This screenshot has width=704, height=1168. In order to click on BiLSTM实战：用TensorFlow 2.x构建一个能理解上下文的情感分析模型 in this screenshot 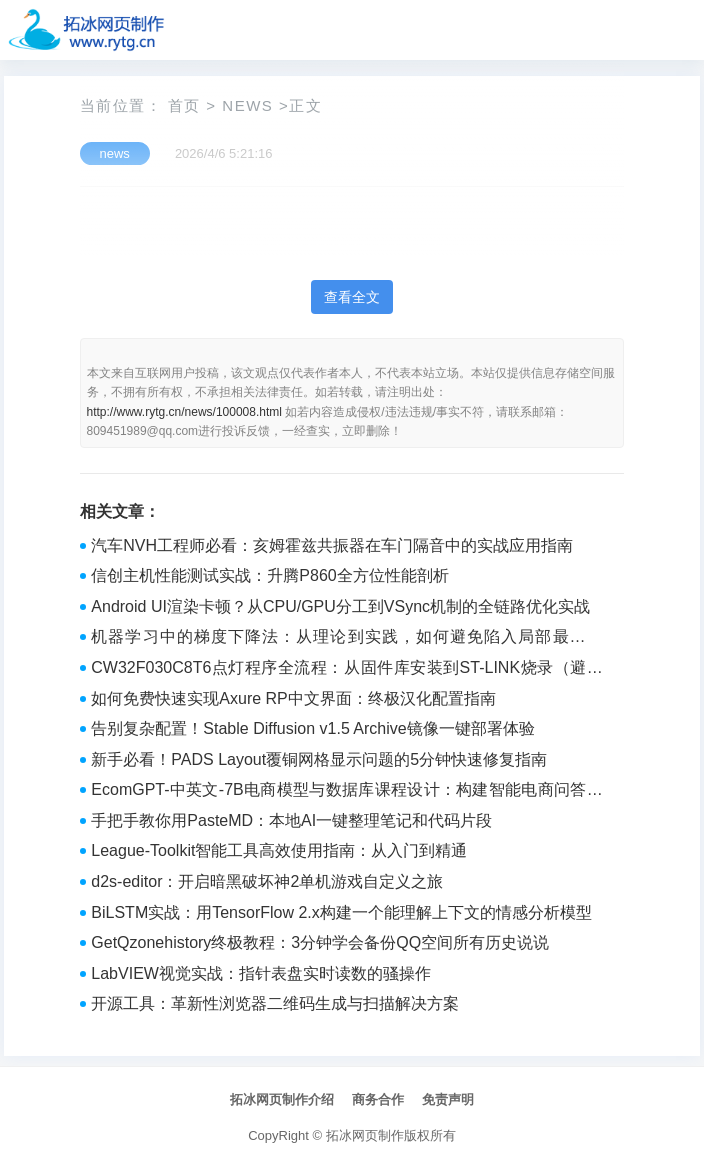, I will do `click(341, 912)`.